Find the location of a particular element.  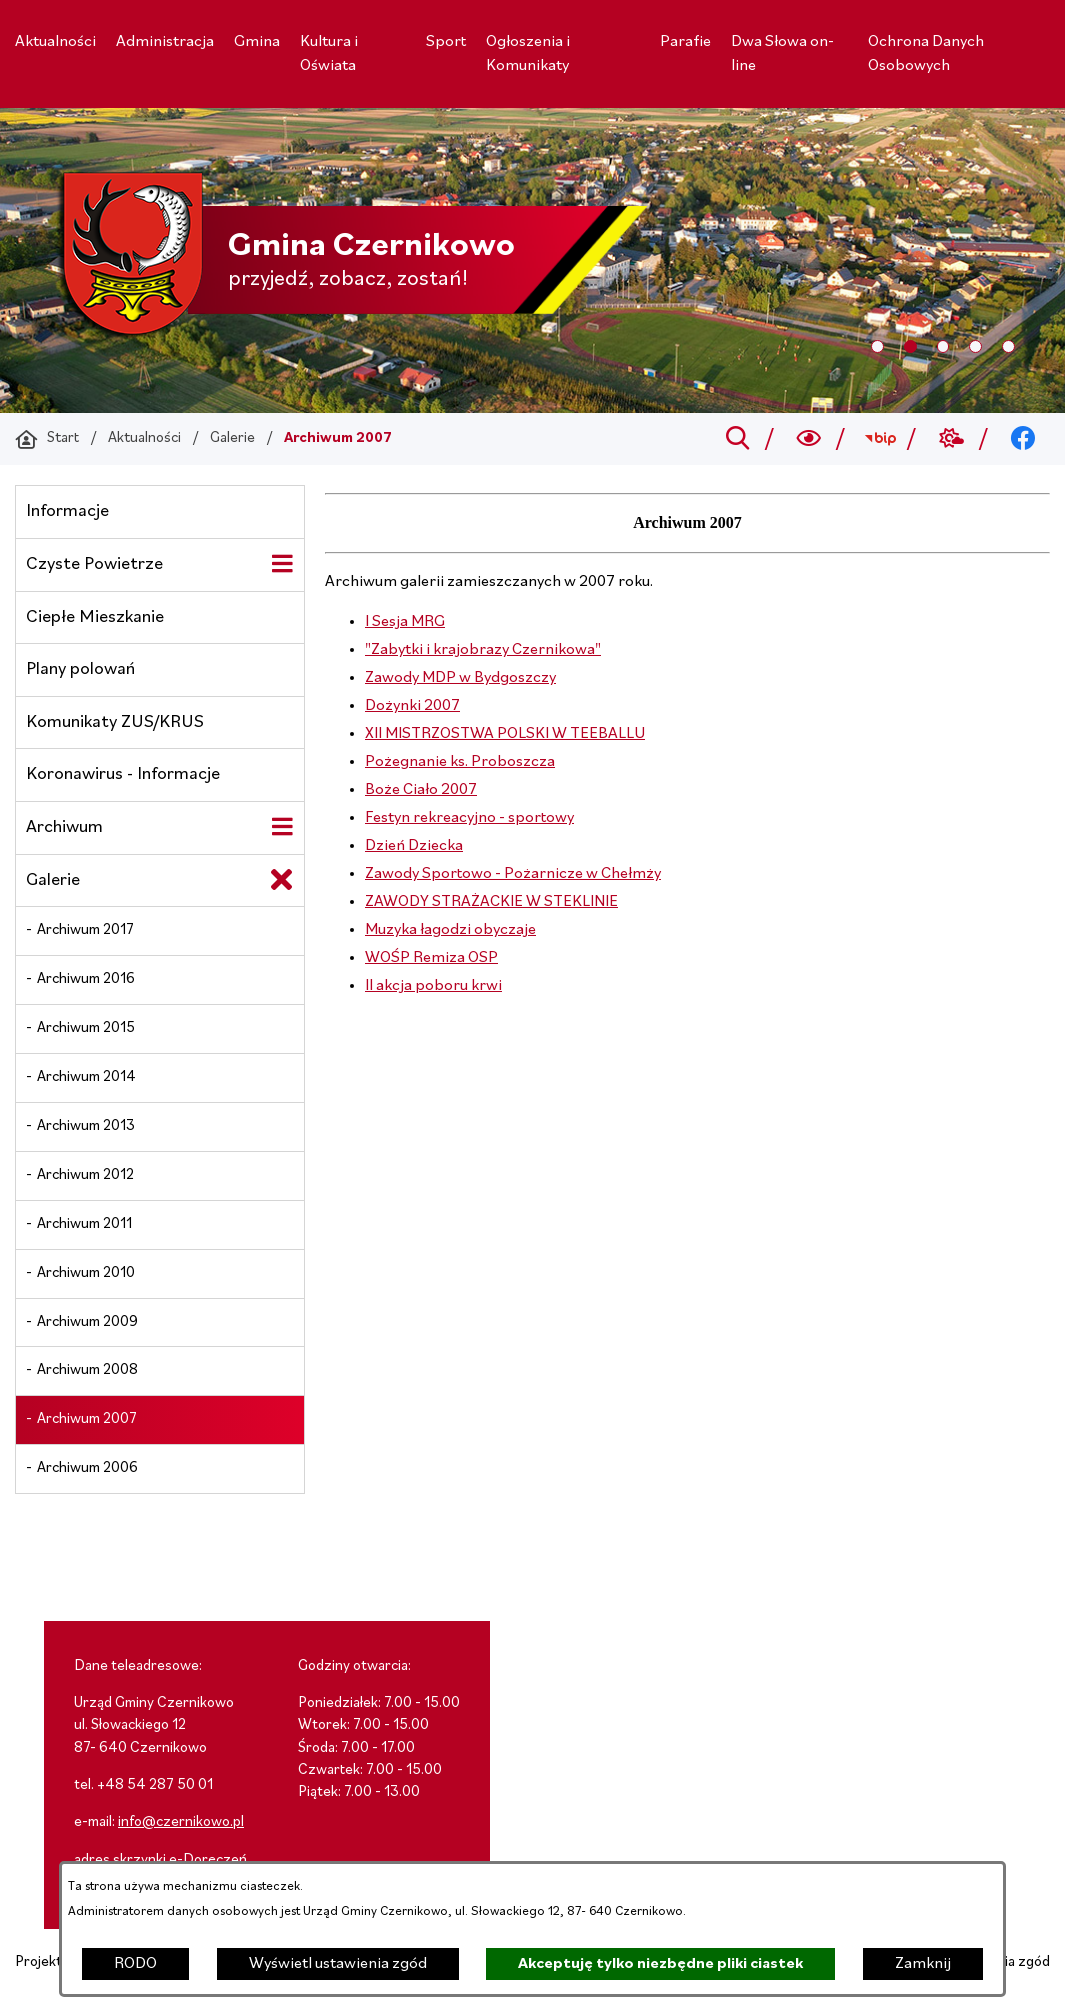

I Sesja MRG is located at coordinates (405, 622).